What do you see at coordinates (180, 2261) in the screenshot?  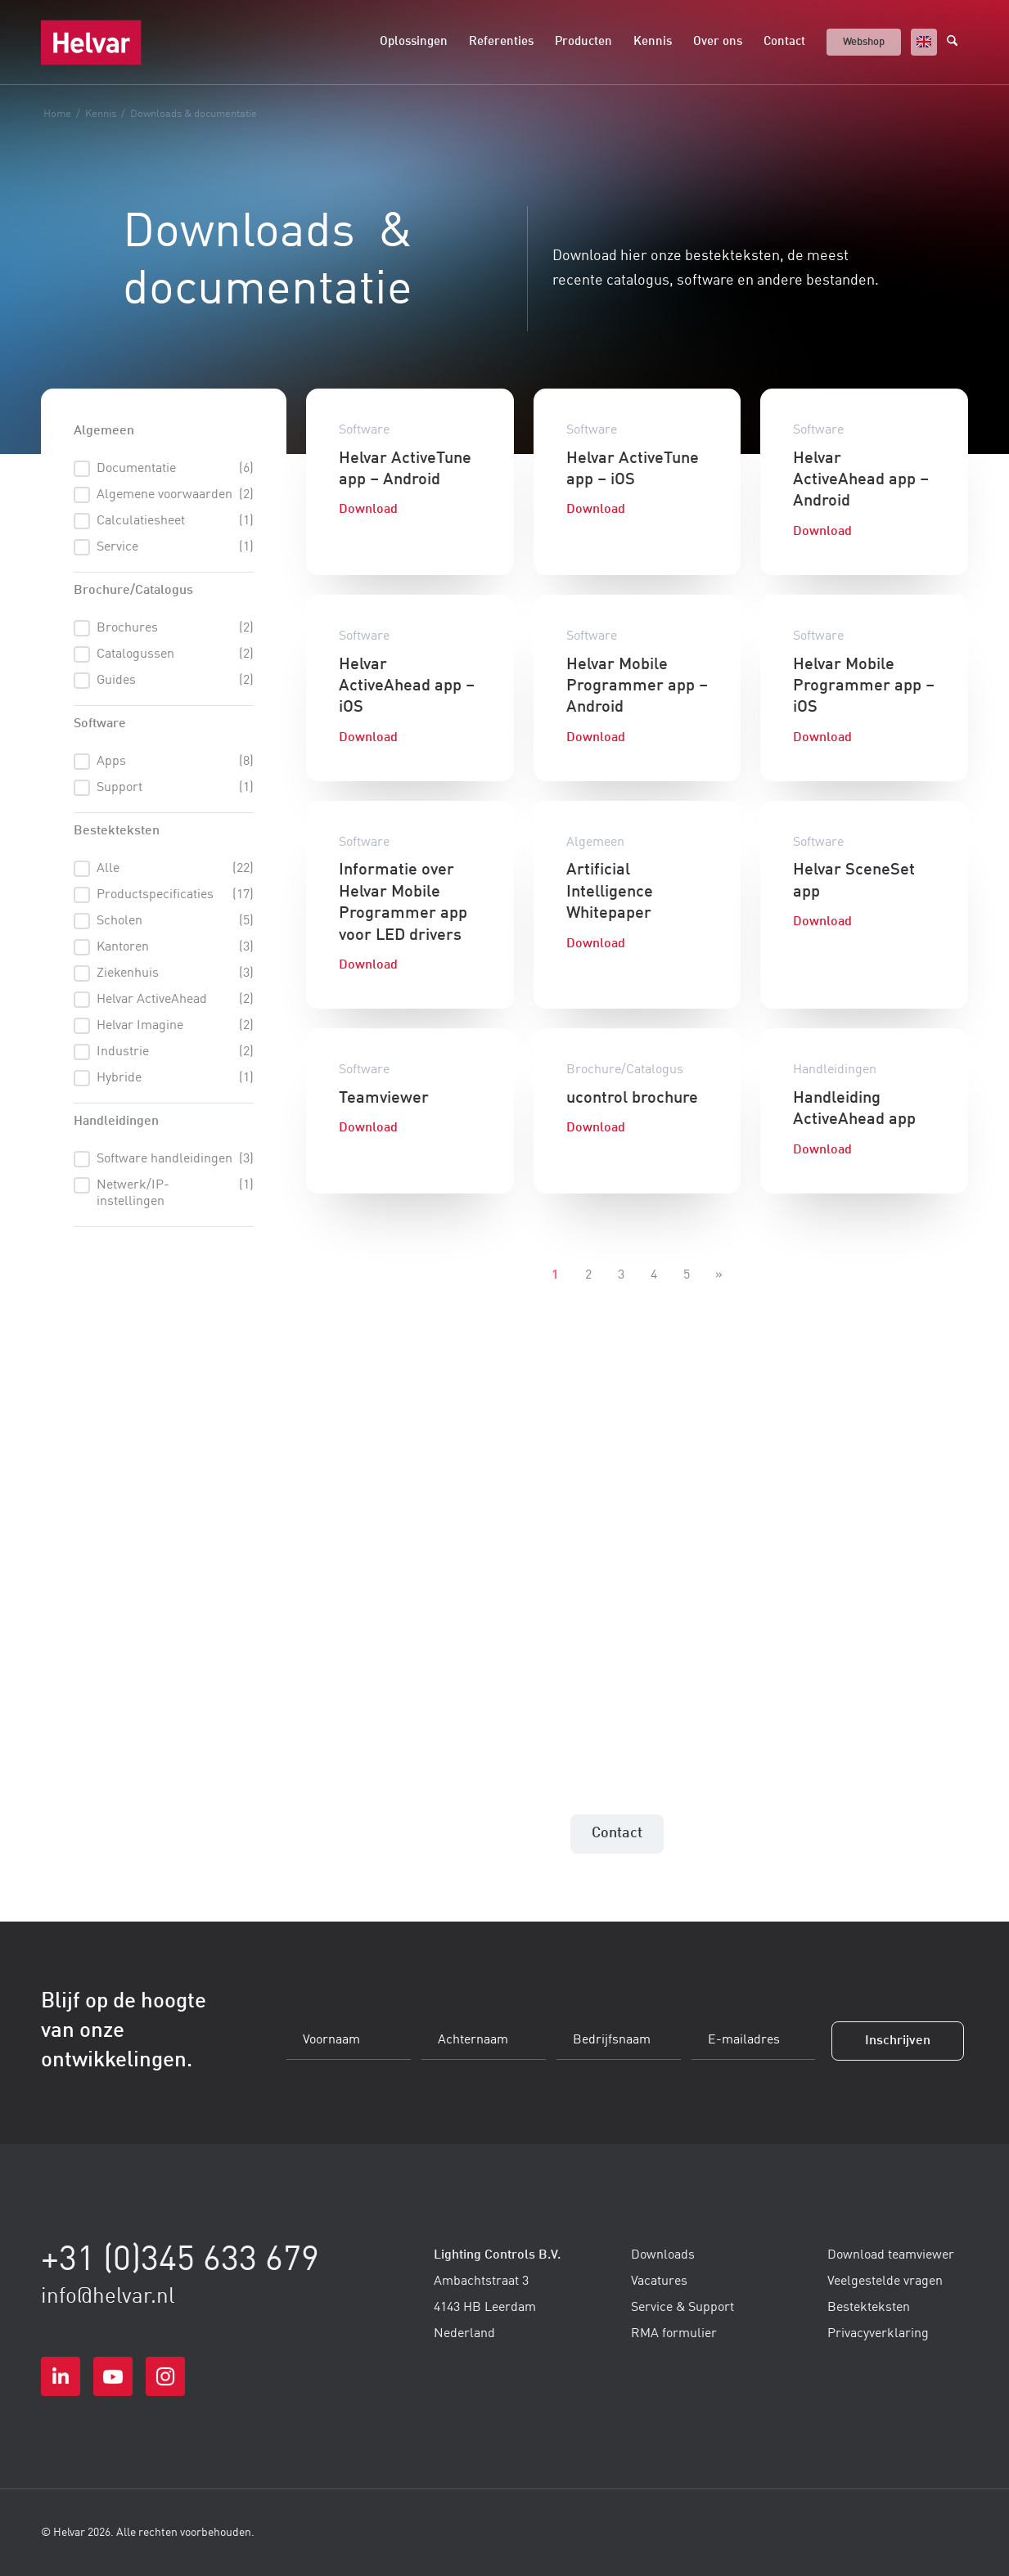 I see `+31 (0)345 633 679` at bounding box center [180, 2261].